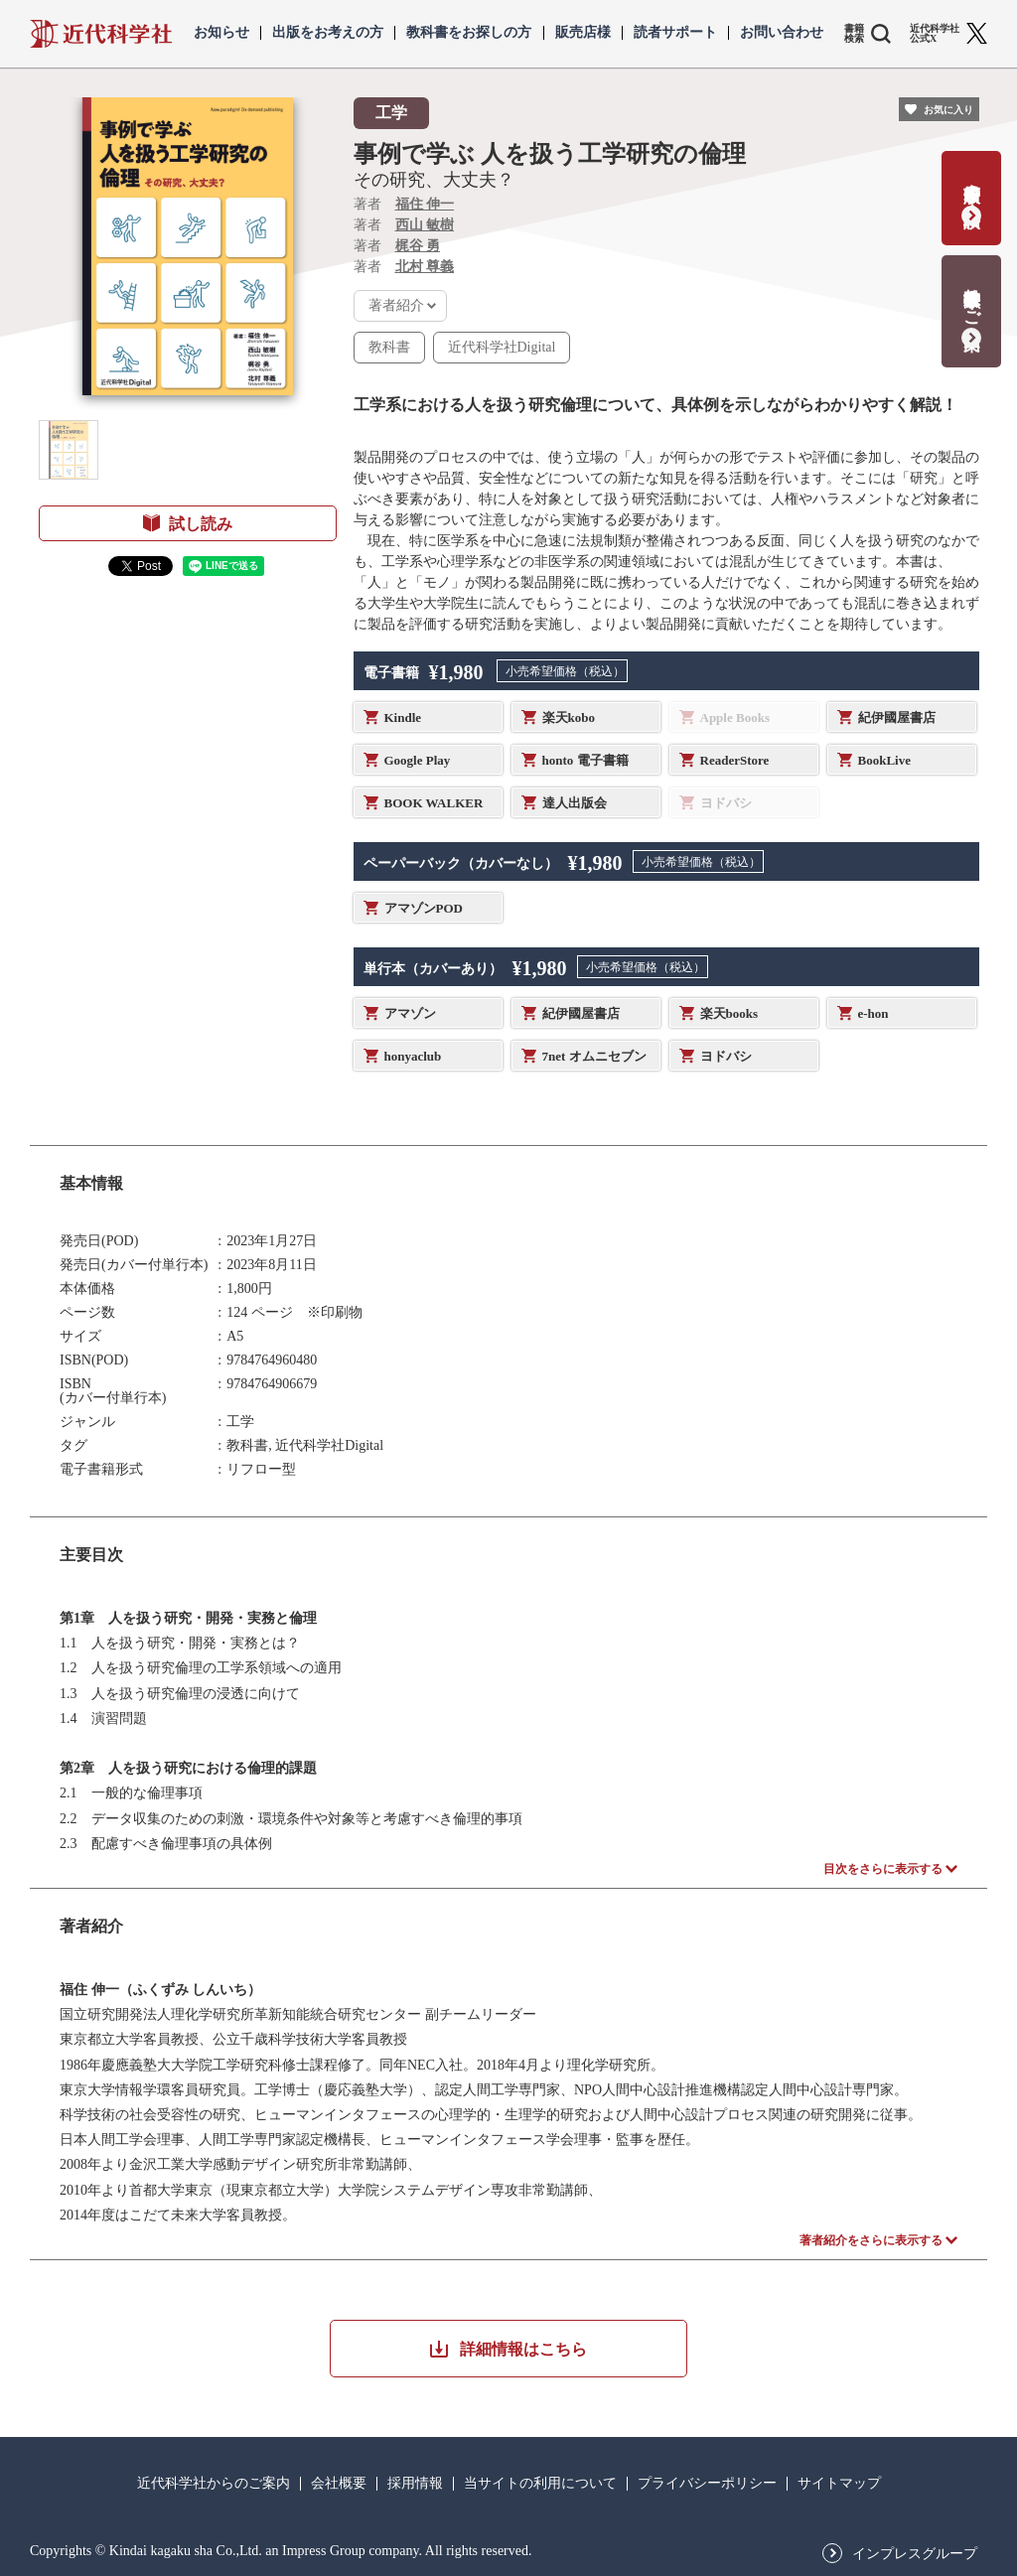 The image size is (1017, 2576). I want to click on 梶谷 勇, so click(418, 245).